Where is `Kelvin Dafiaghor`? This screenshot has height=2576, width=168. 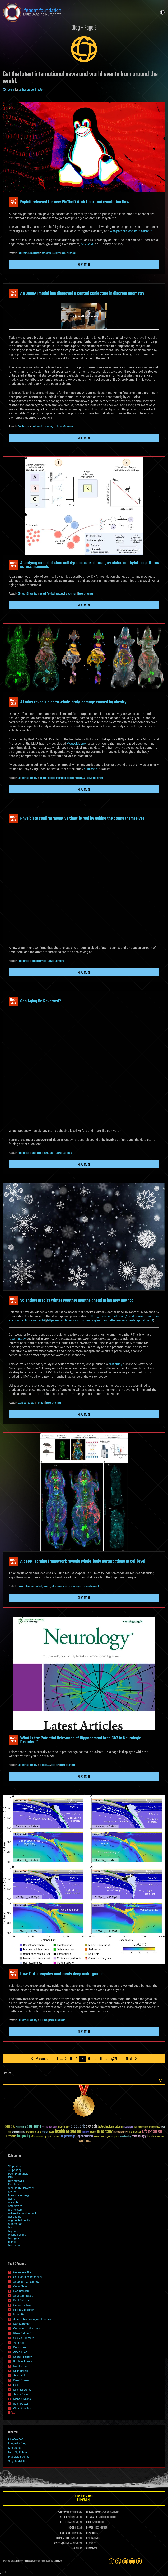
Kelvin Dafiaghor is located at coordinates (23, 2310).